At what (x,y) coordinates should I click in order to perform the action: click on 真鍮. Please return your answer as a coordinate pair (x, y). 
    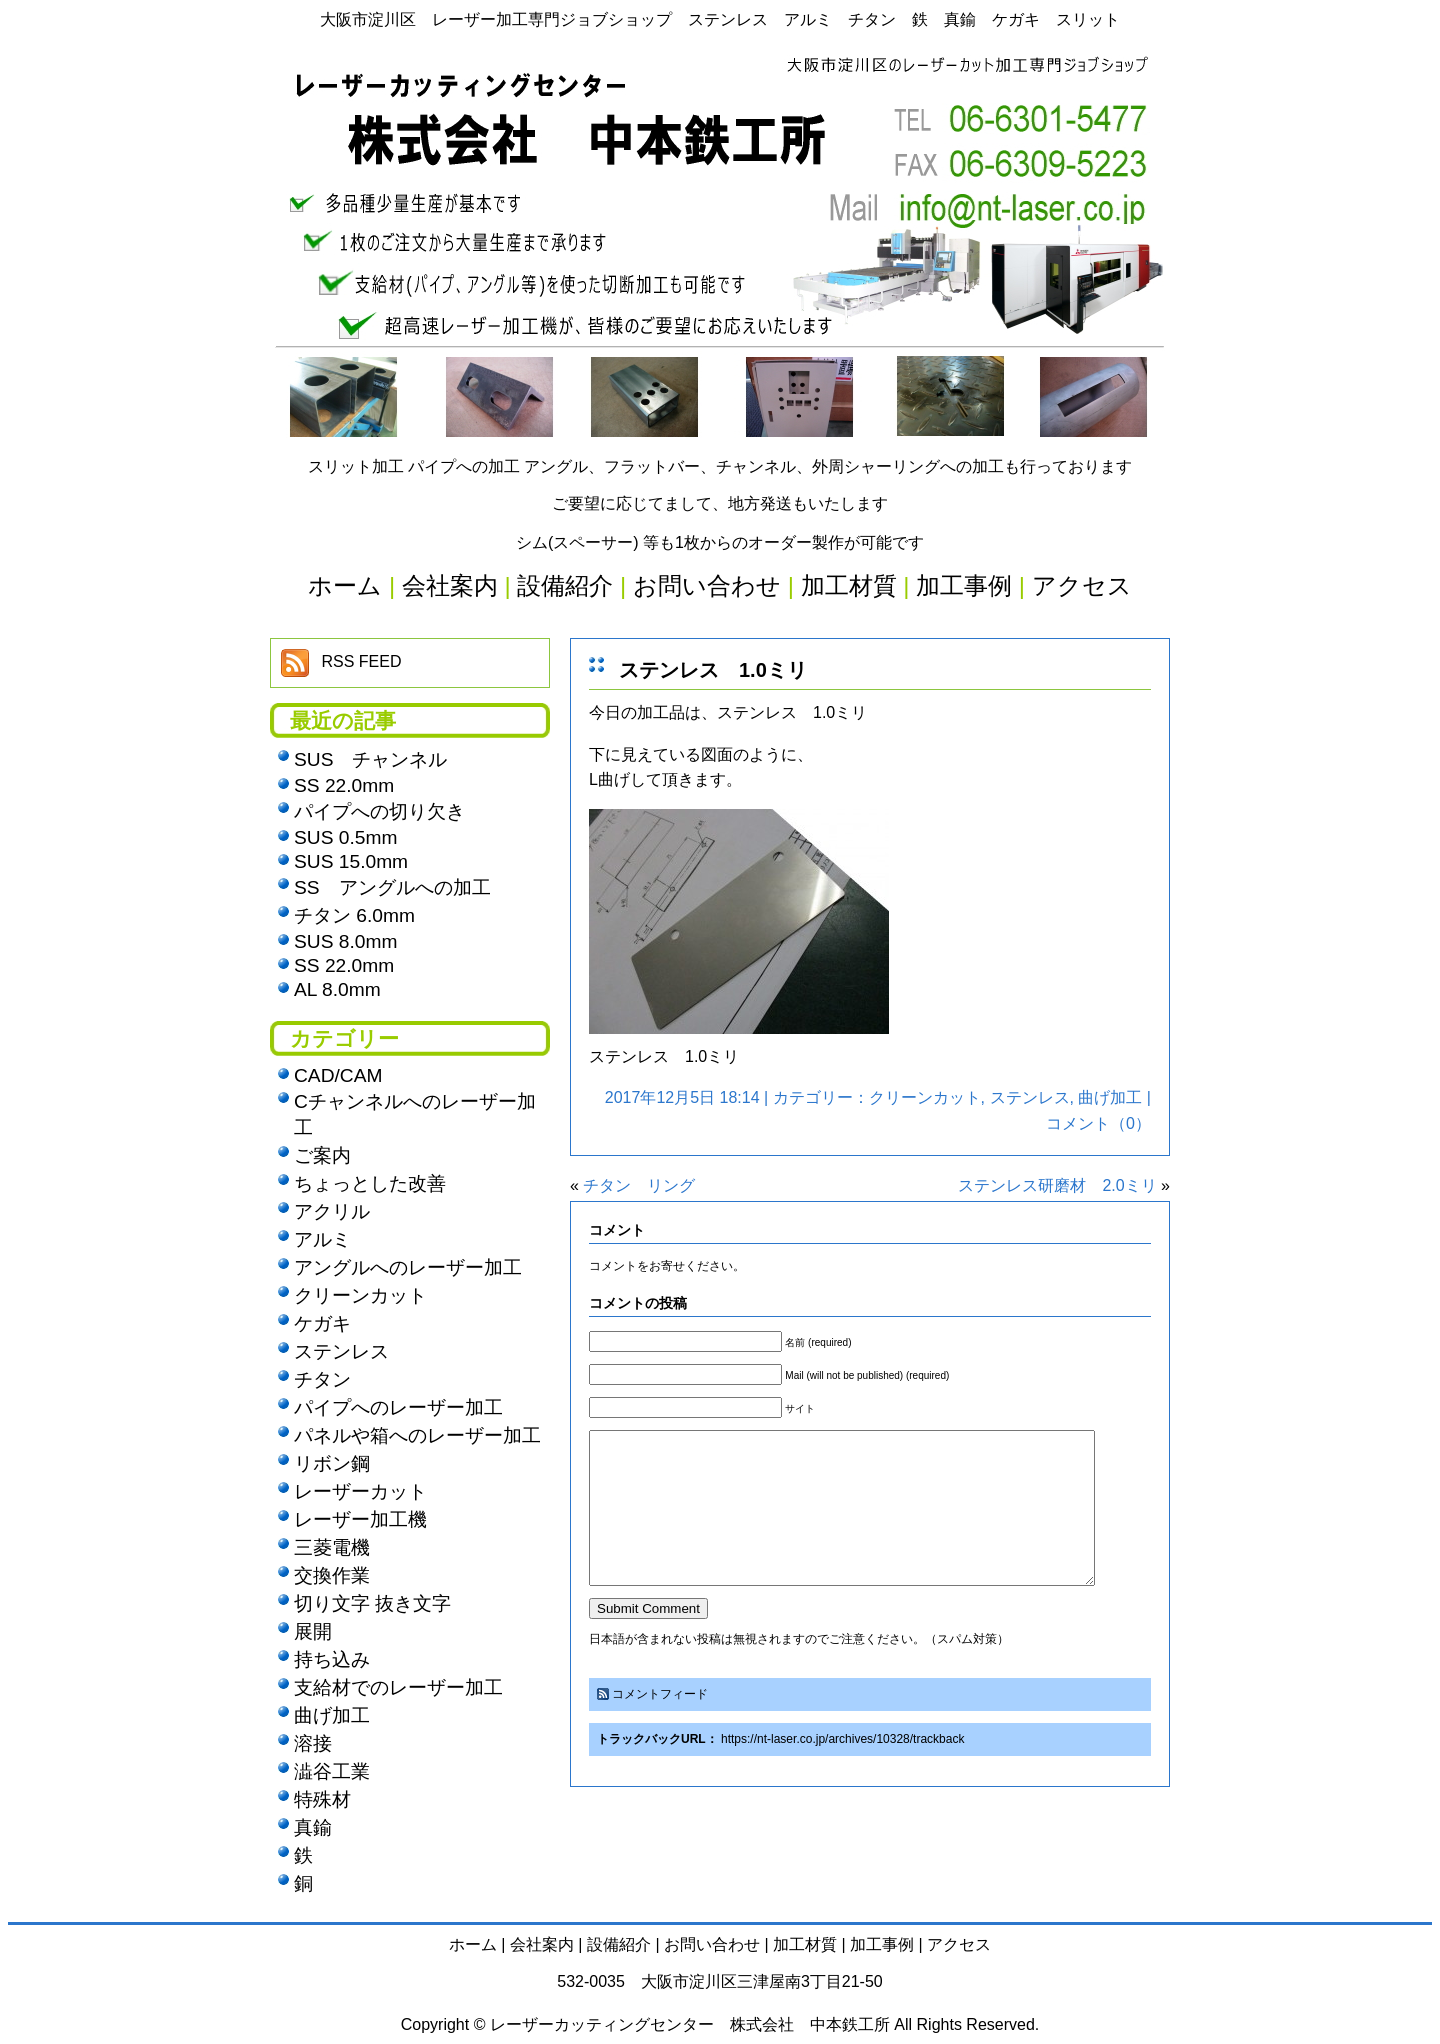
    Looking at the image, I should click on (313, 1827).